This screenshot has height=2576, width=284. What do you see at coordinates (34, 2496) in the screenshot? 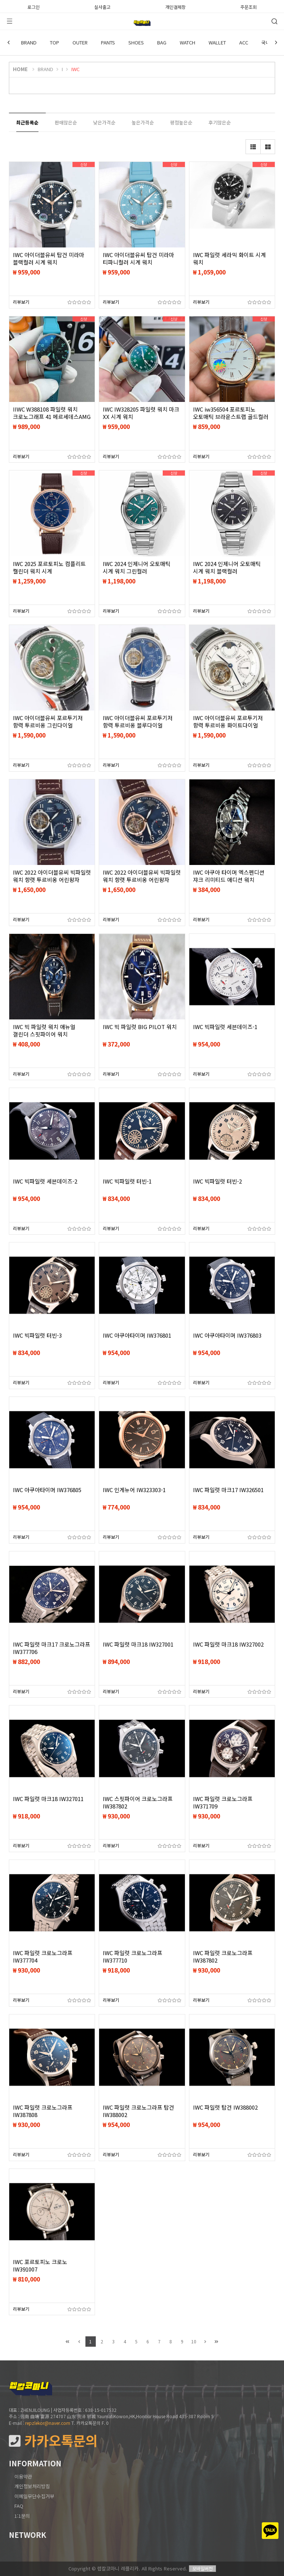
I see `이메일무단수집거부` at bounding box center [34, 2496].